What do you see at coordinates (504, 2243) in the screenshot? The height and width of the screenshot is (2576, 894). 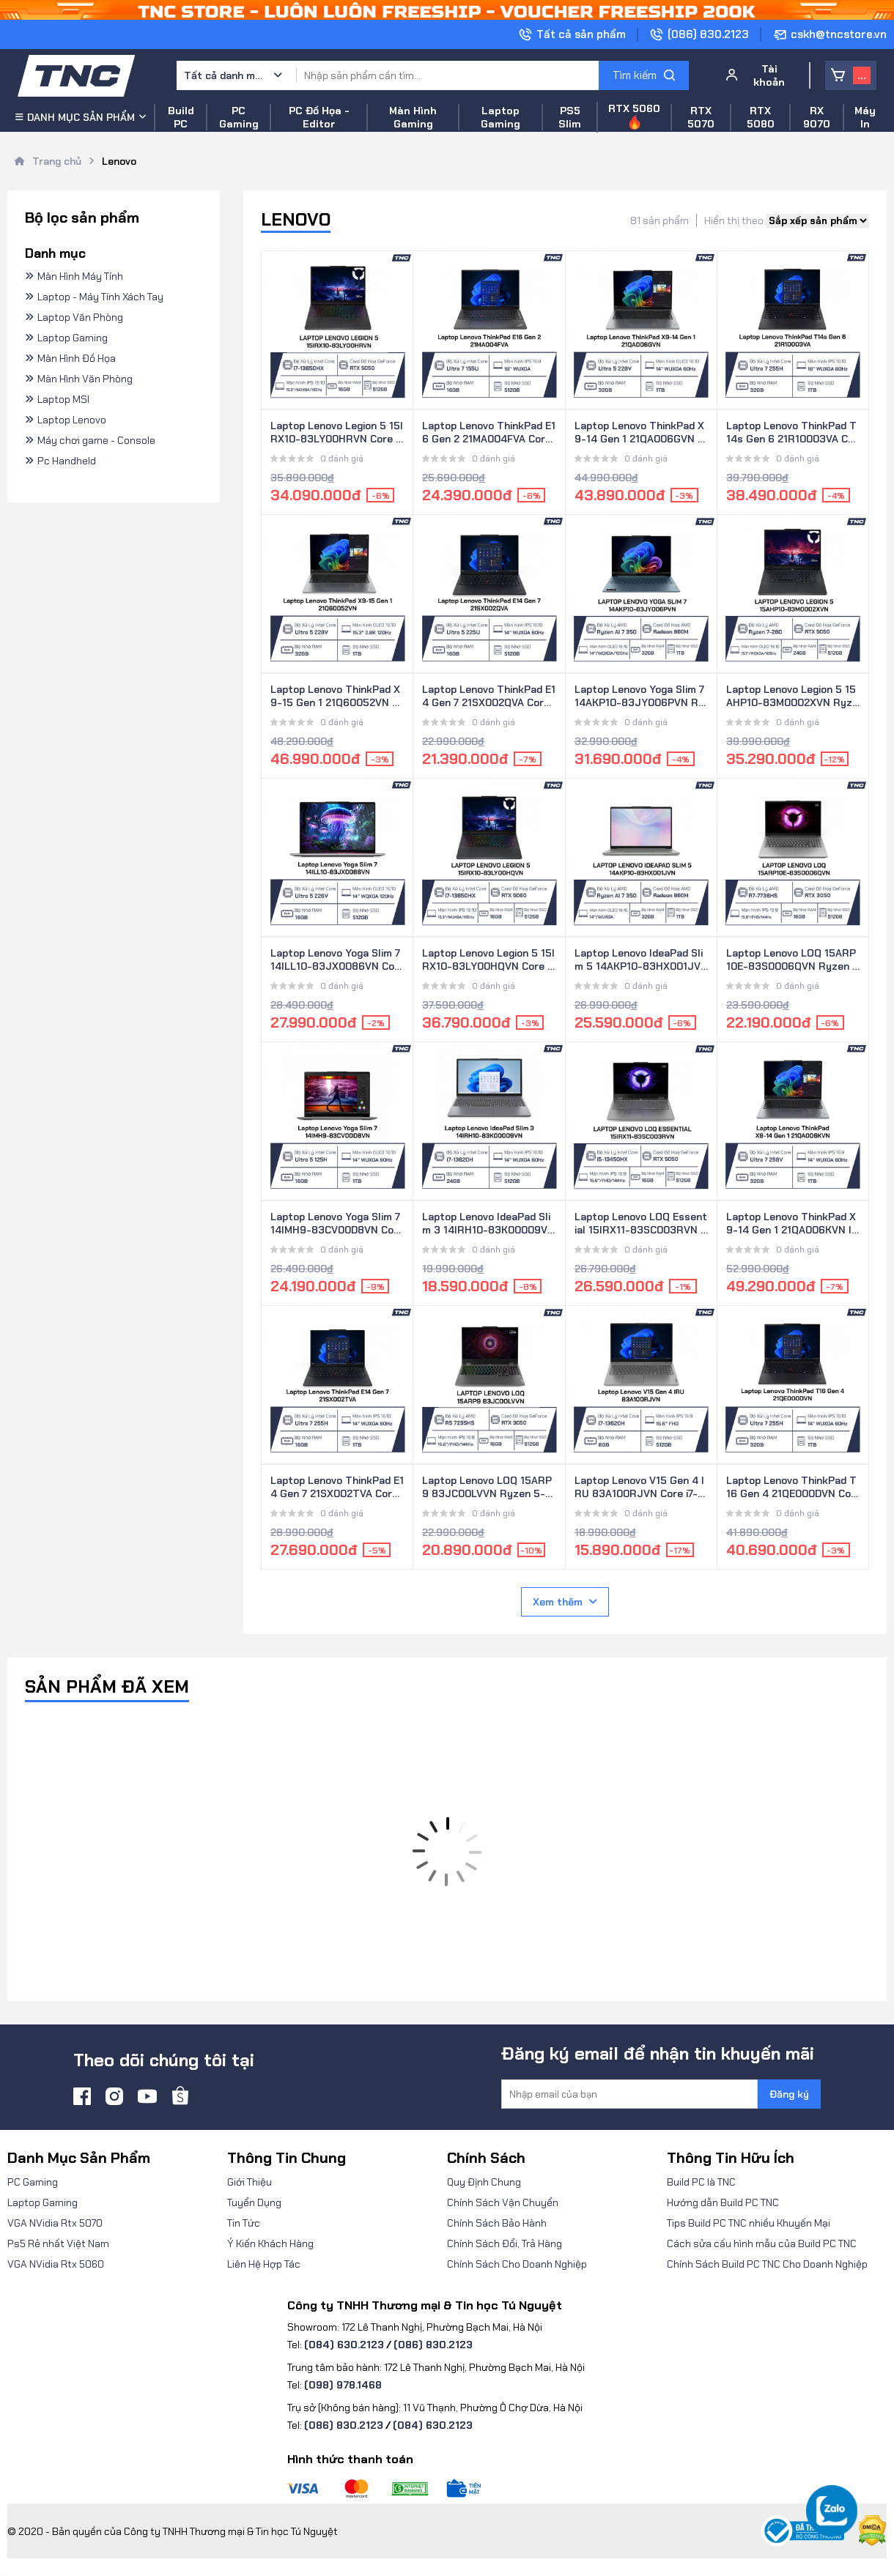 I see `Chính Sách Đổi, Trả Hàng` at bounding box center [504, 2243].